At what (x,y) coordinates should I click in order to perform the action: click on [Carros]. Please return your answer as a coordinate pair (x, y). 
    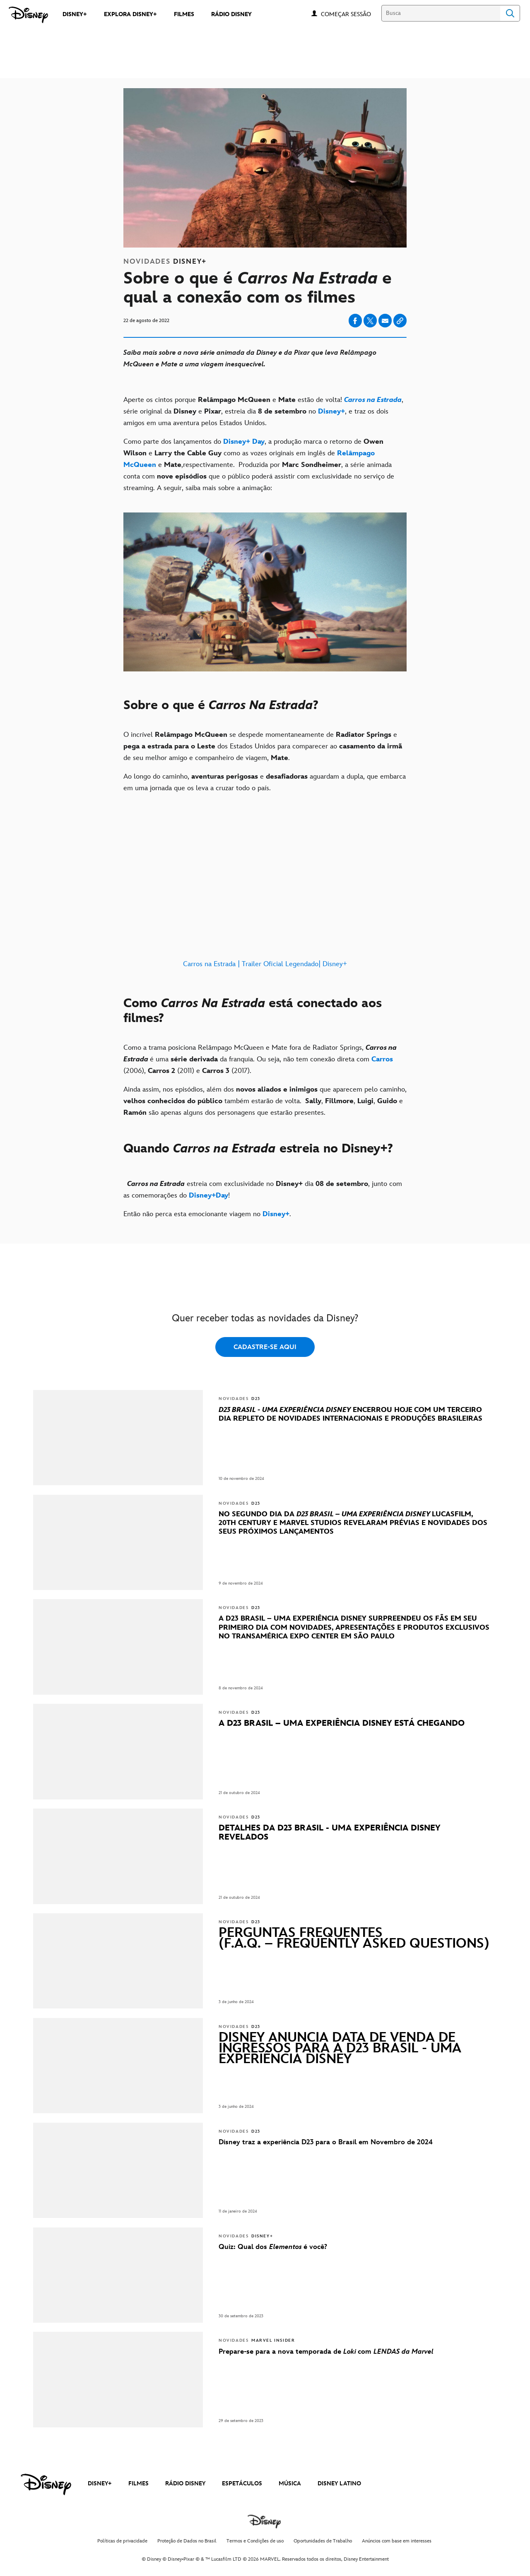
    Looking at the image, I should click on (382, 1059).